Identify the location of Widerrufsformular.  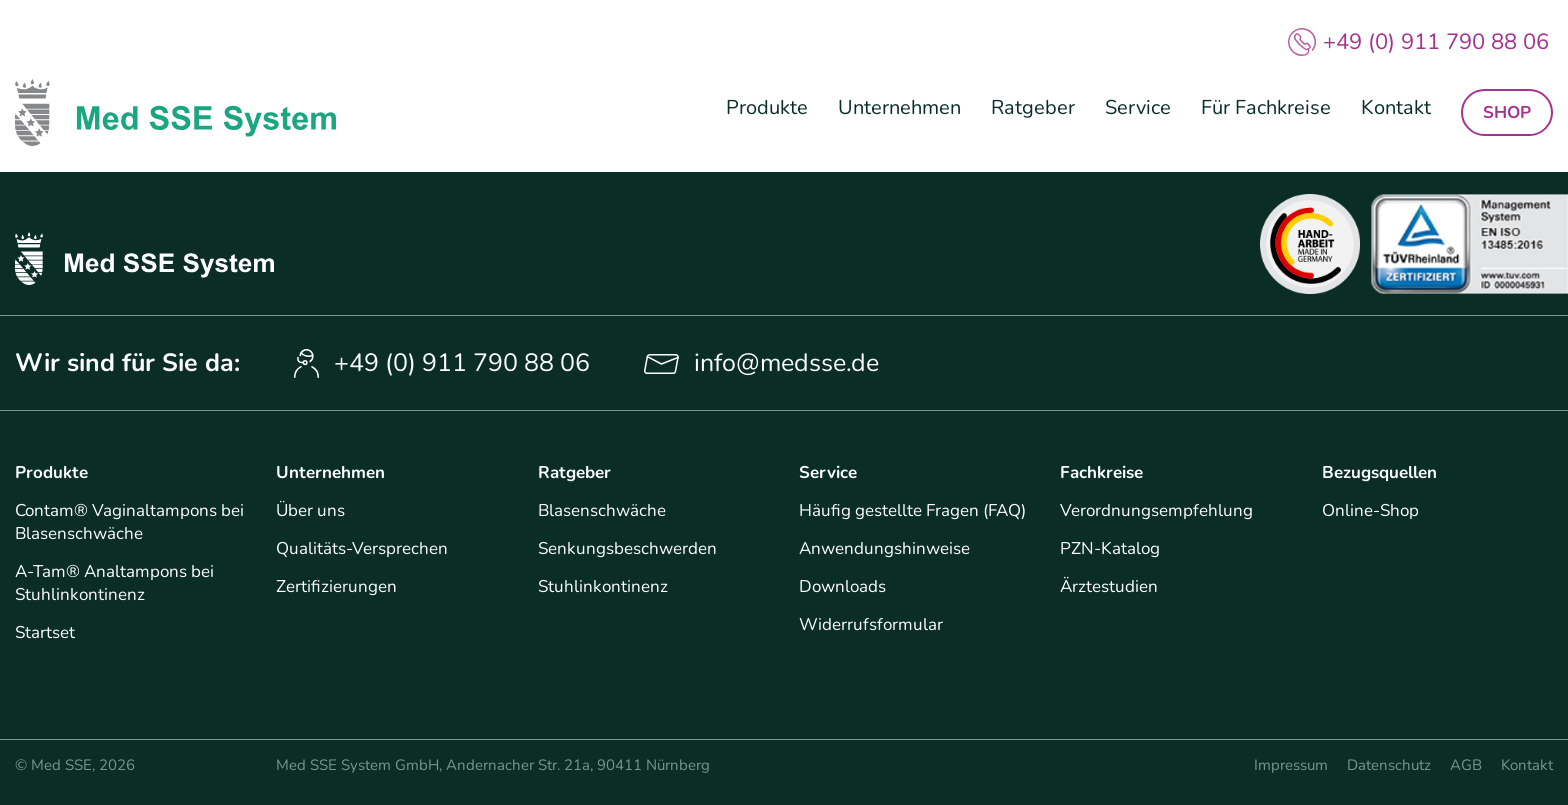
(871, 624).